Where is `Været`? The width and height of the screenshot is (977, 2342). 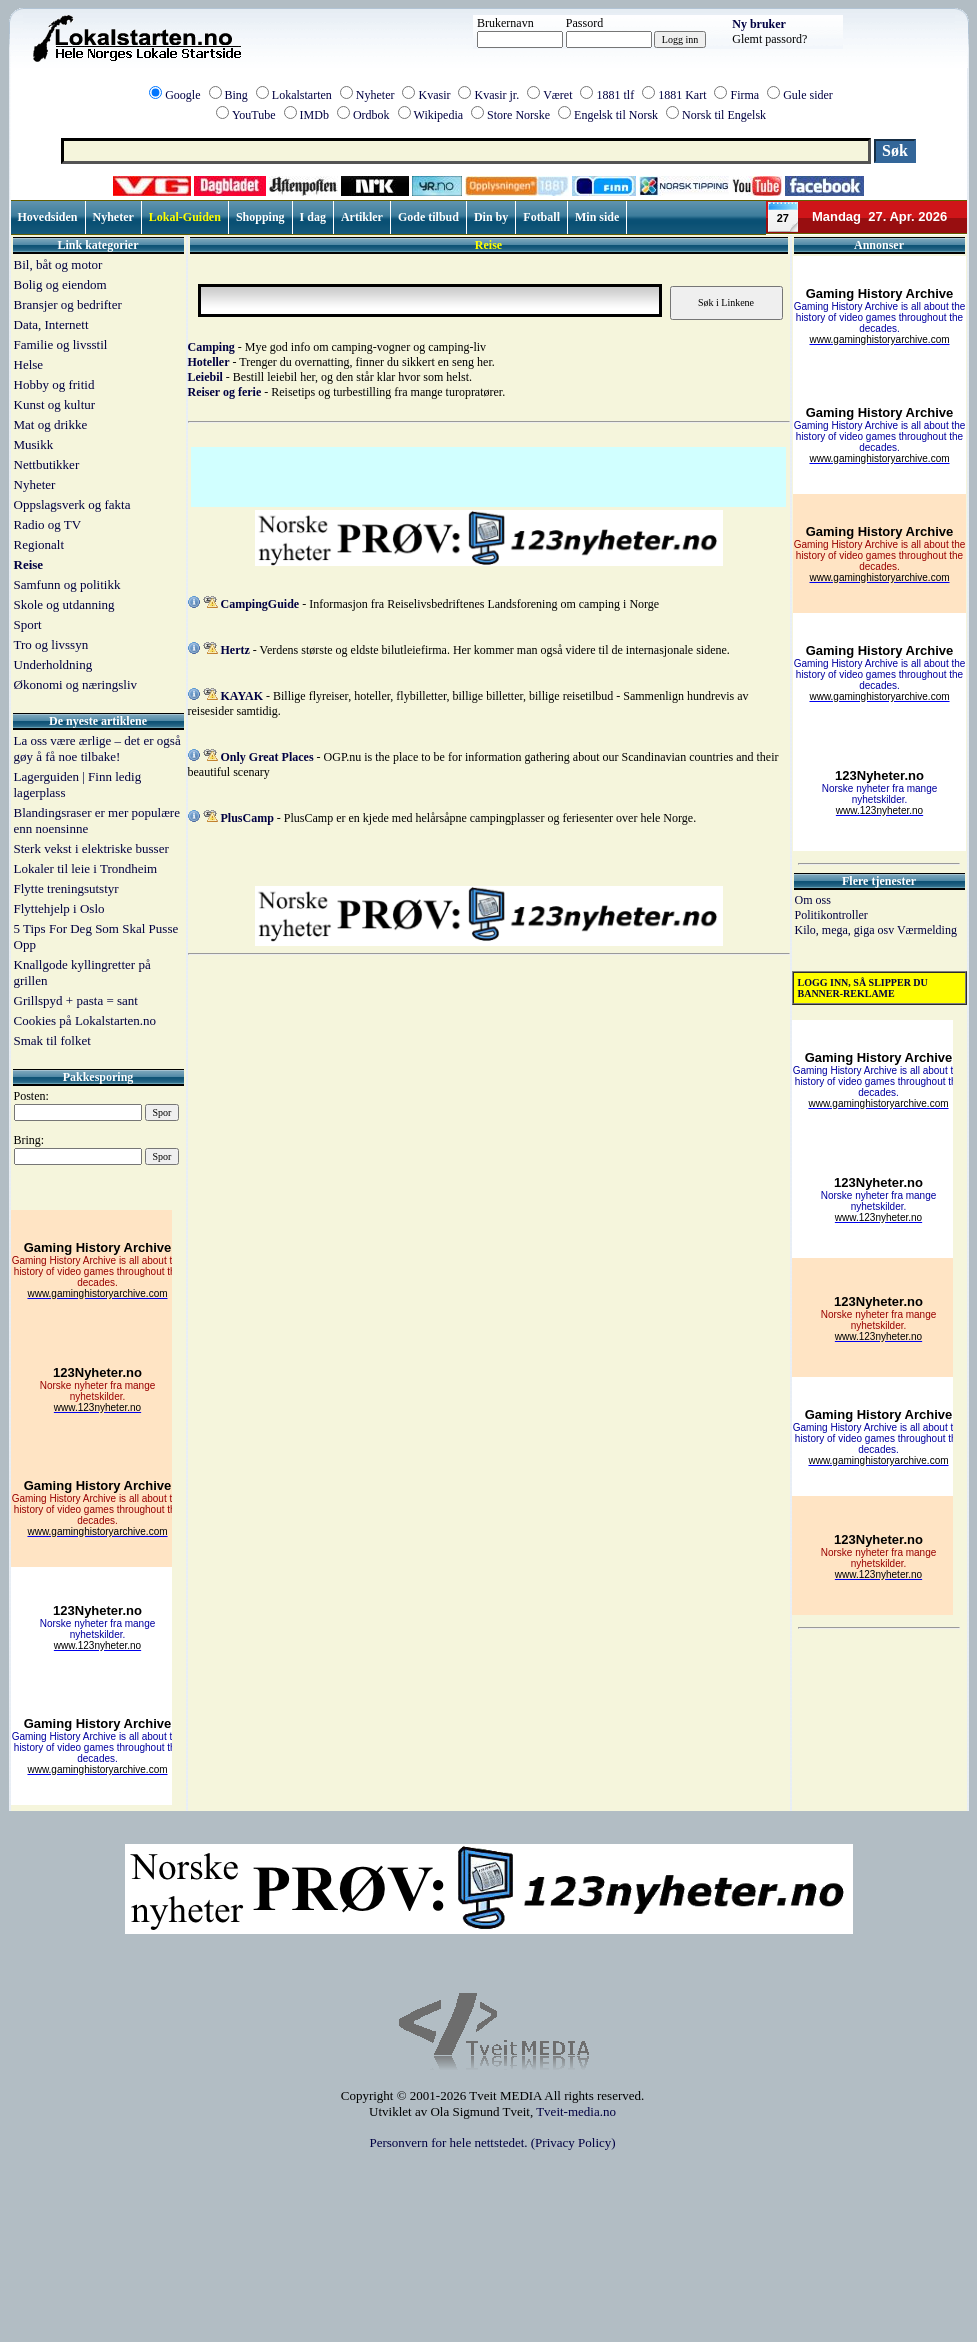 Været is located at coordinates (557, 95).